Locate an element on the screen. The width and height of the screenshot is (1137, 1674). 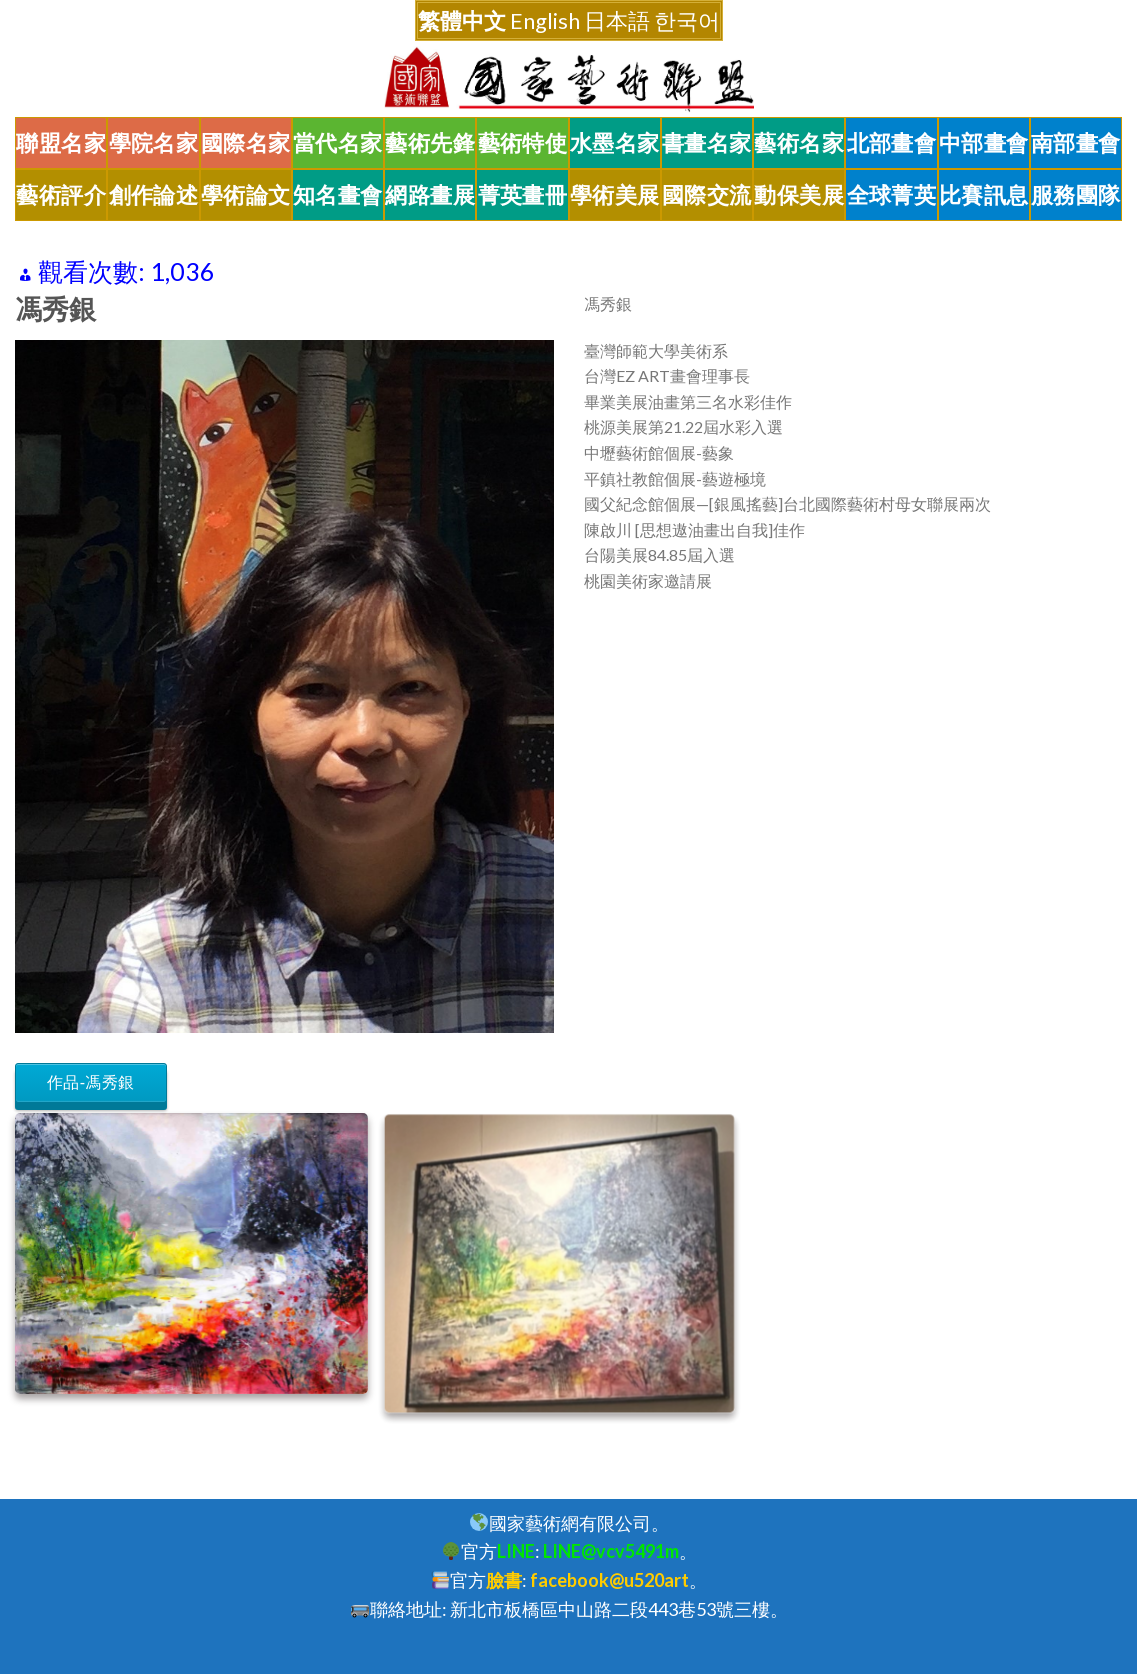
藝術特使 is located at coordinates (523, 143).